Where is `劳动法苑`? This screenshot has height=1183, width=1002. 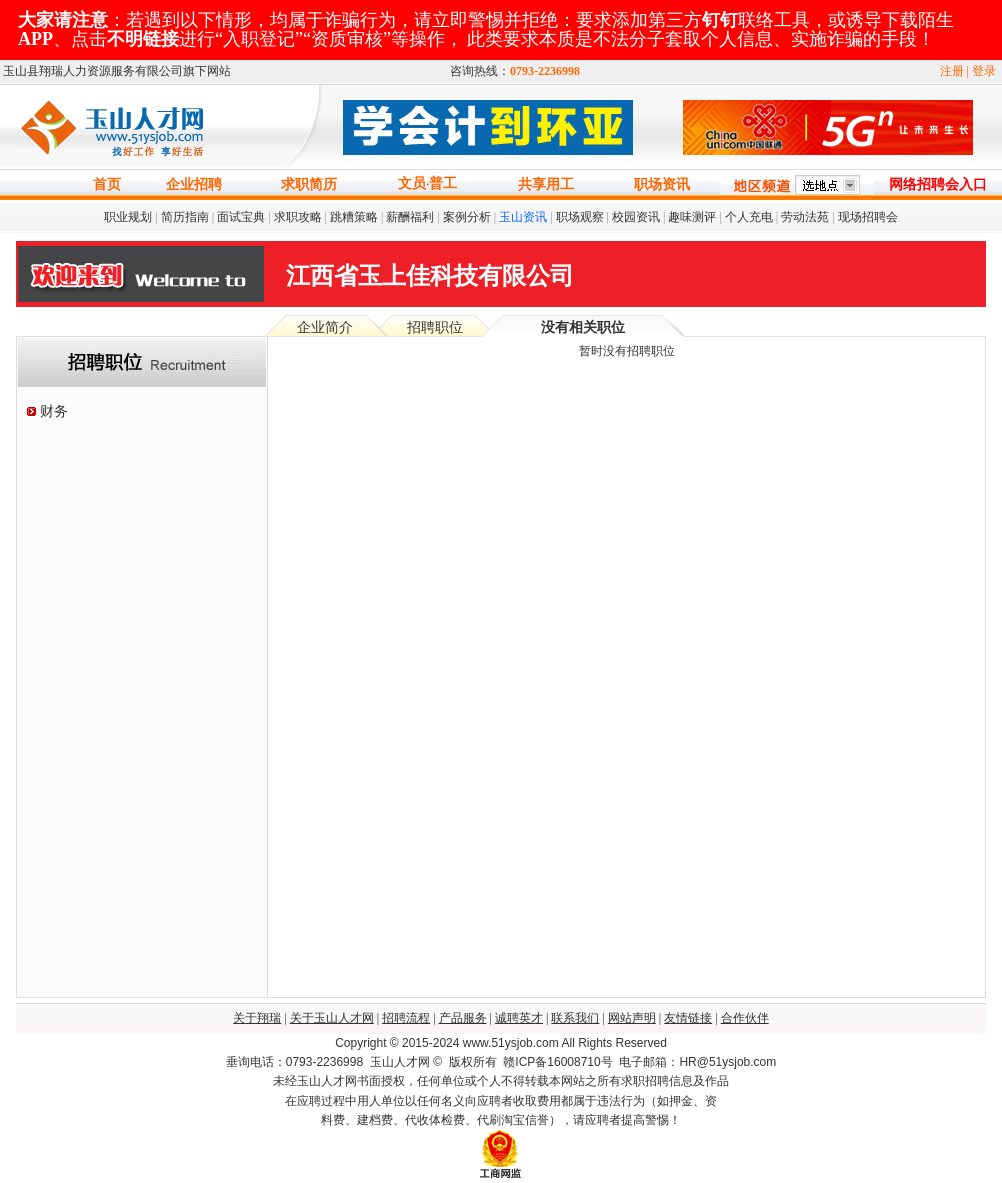
劳动法苑 is located at coordinates (805, 217).